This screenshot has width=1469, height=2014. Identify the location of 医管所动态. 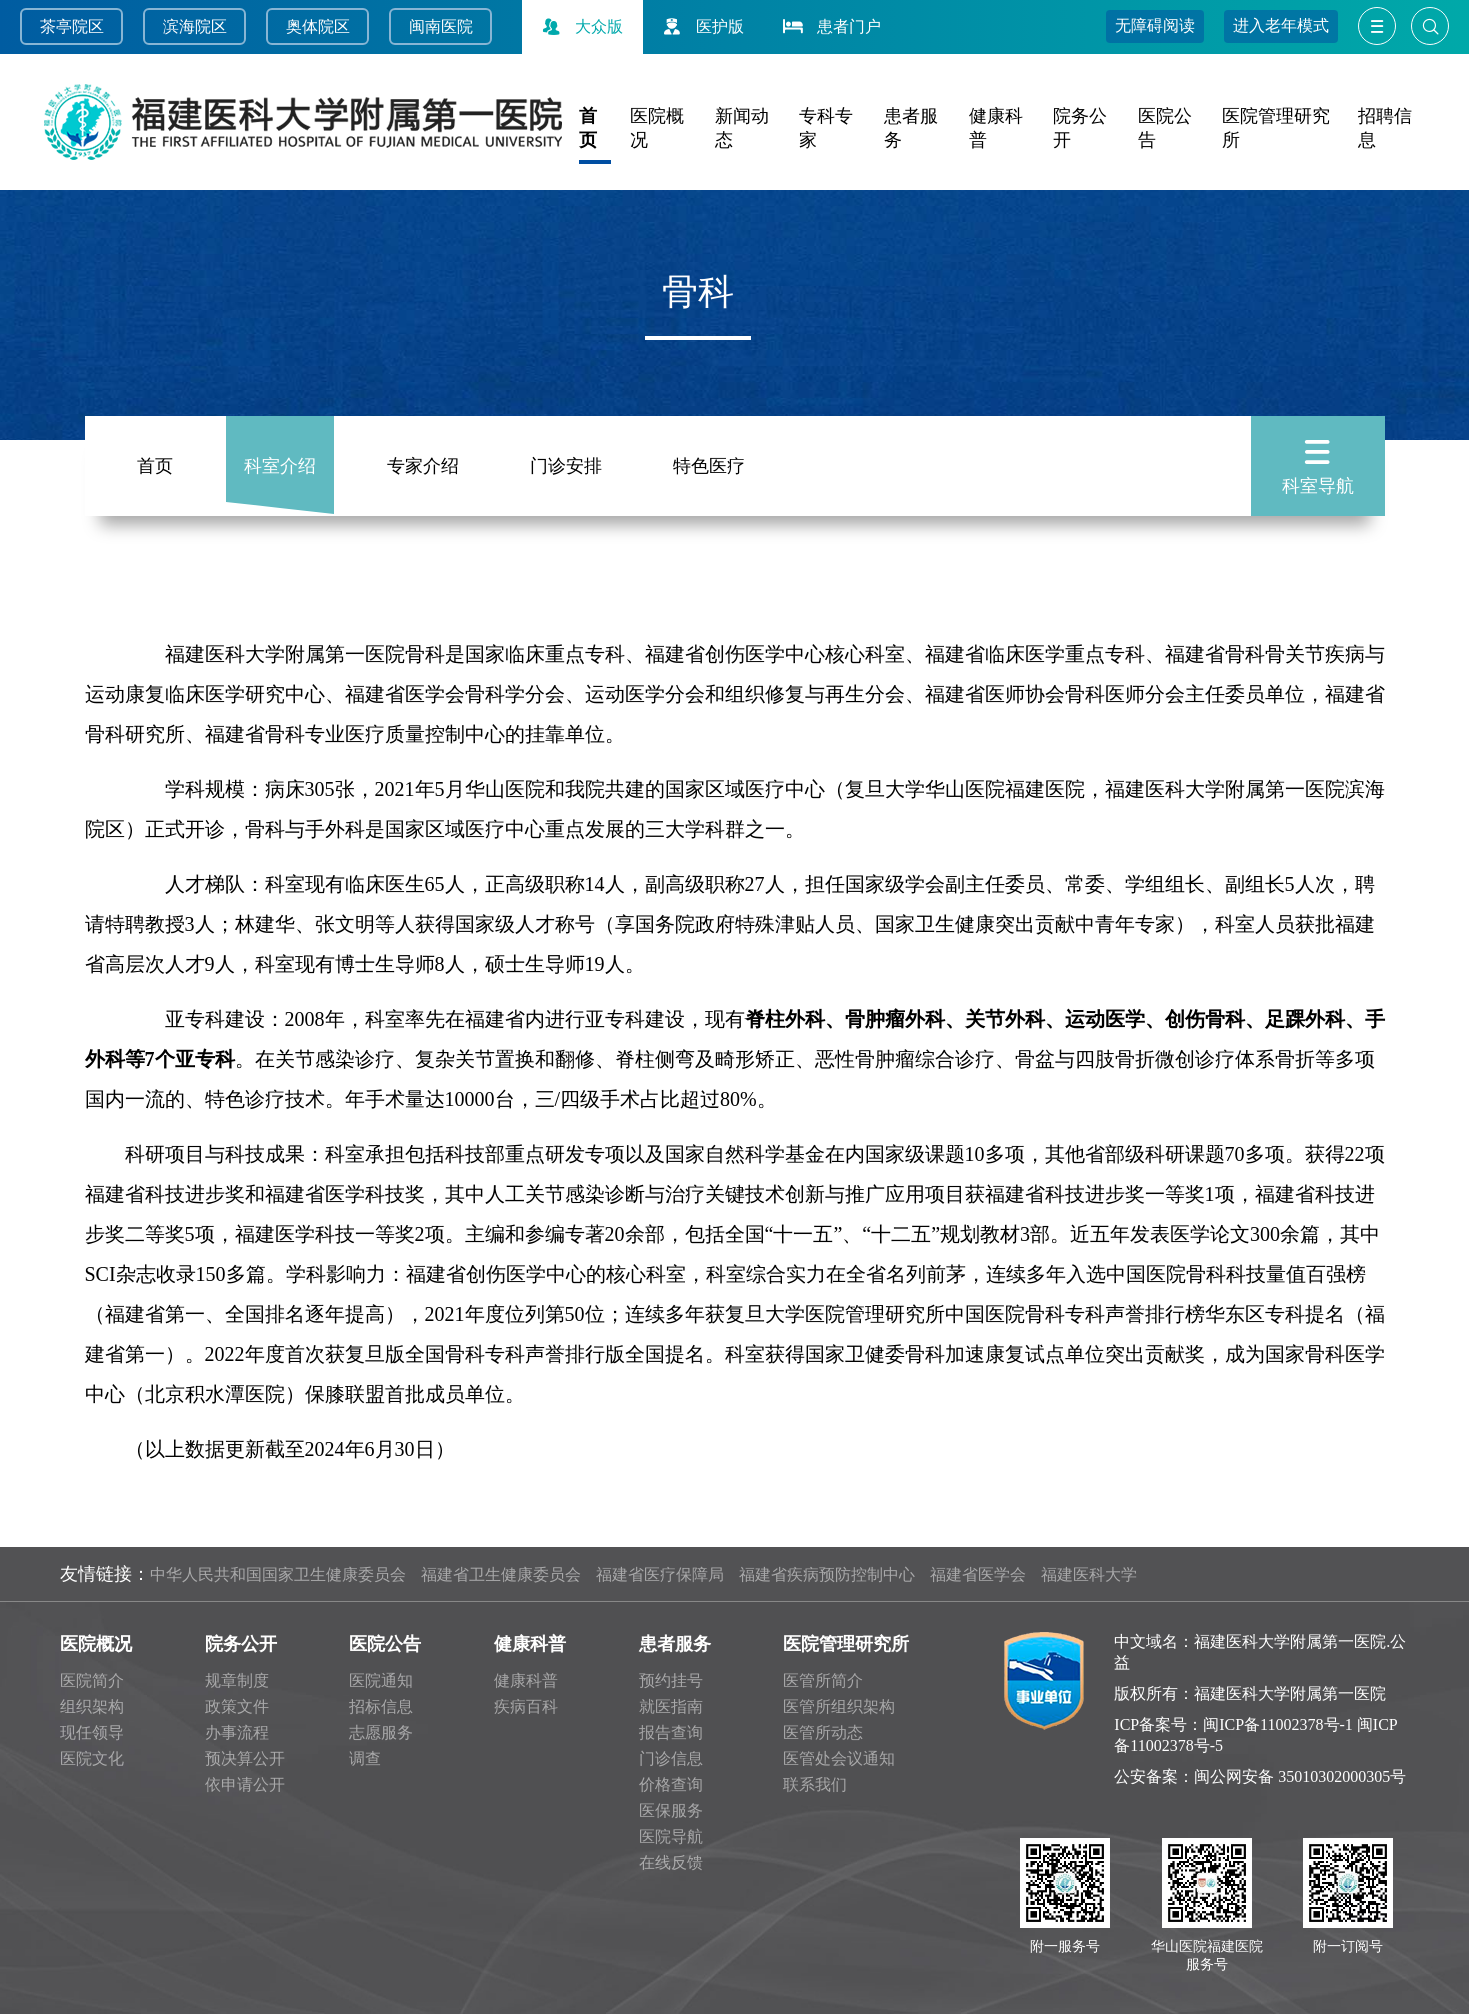
(823, 1732).